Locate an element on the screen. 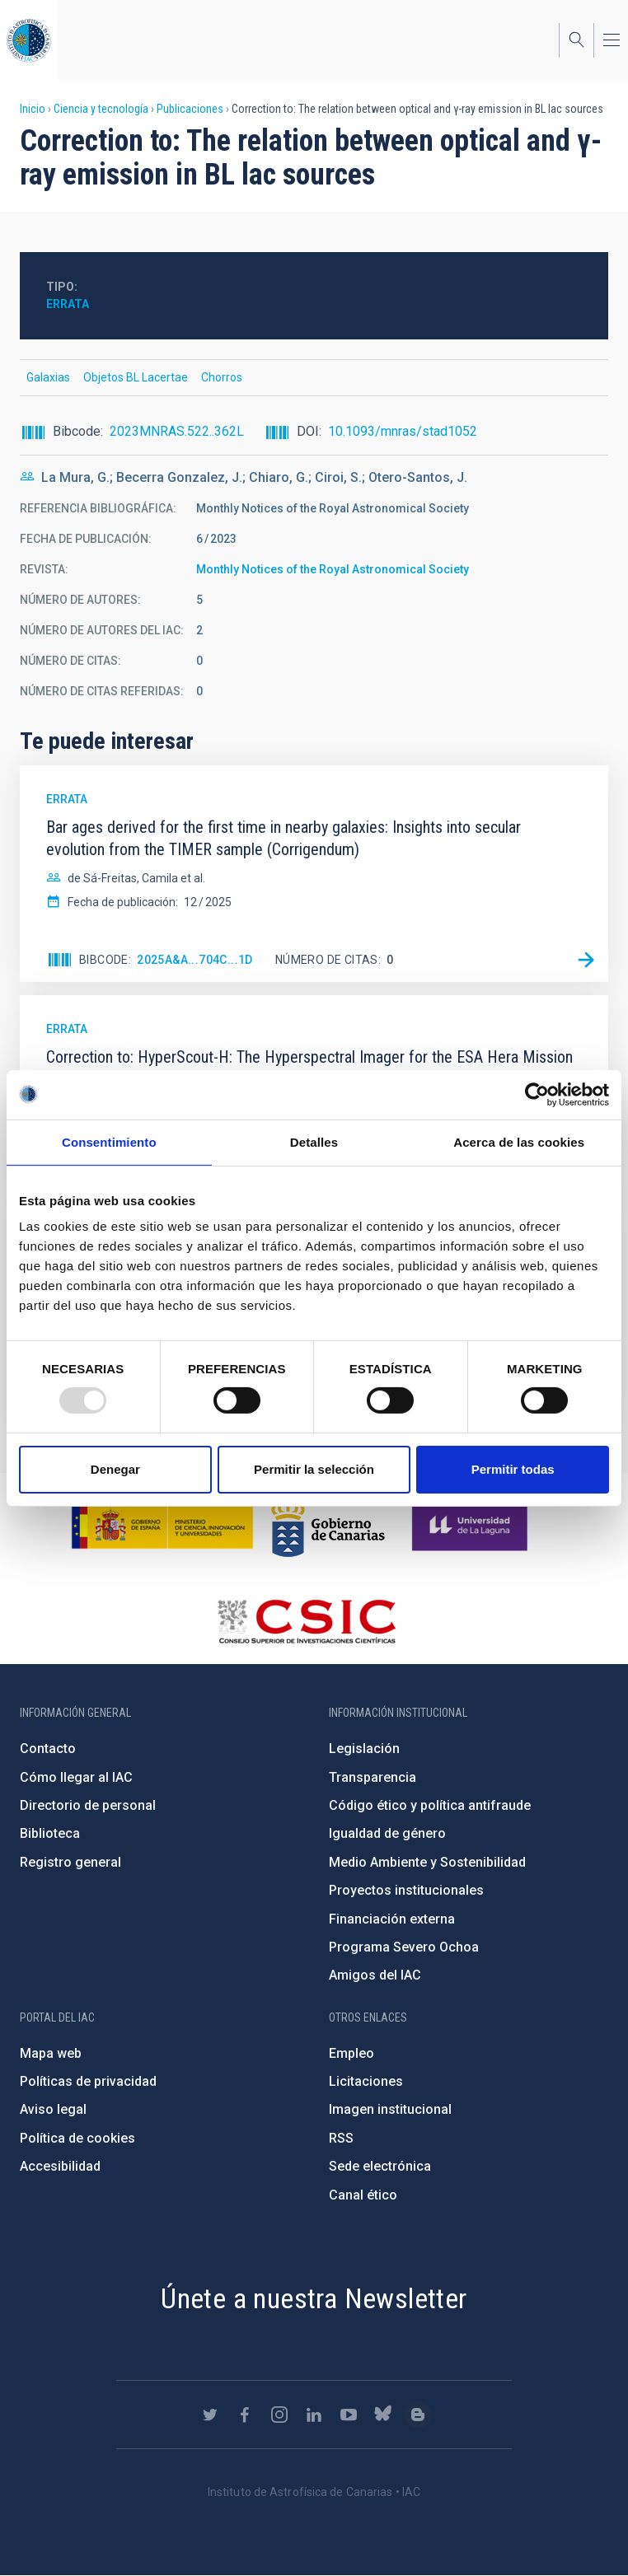 The image size is (628, 2576). Publicaciones is located at coordinates (190, 108).